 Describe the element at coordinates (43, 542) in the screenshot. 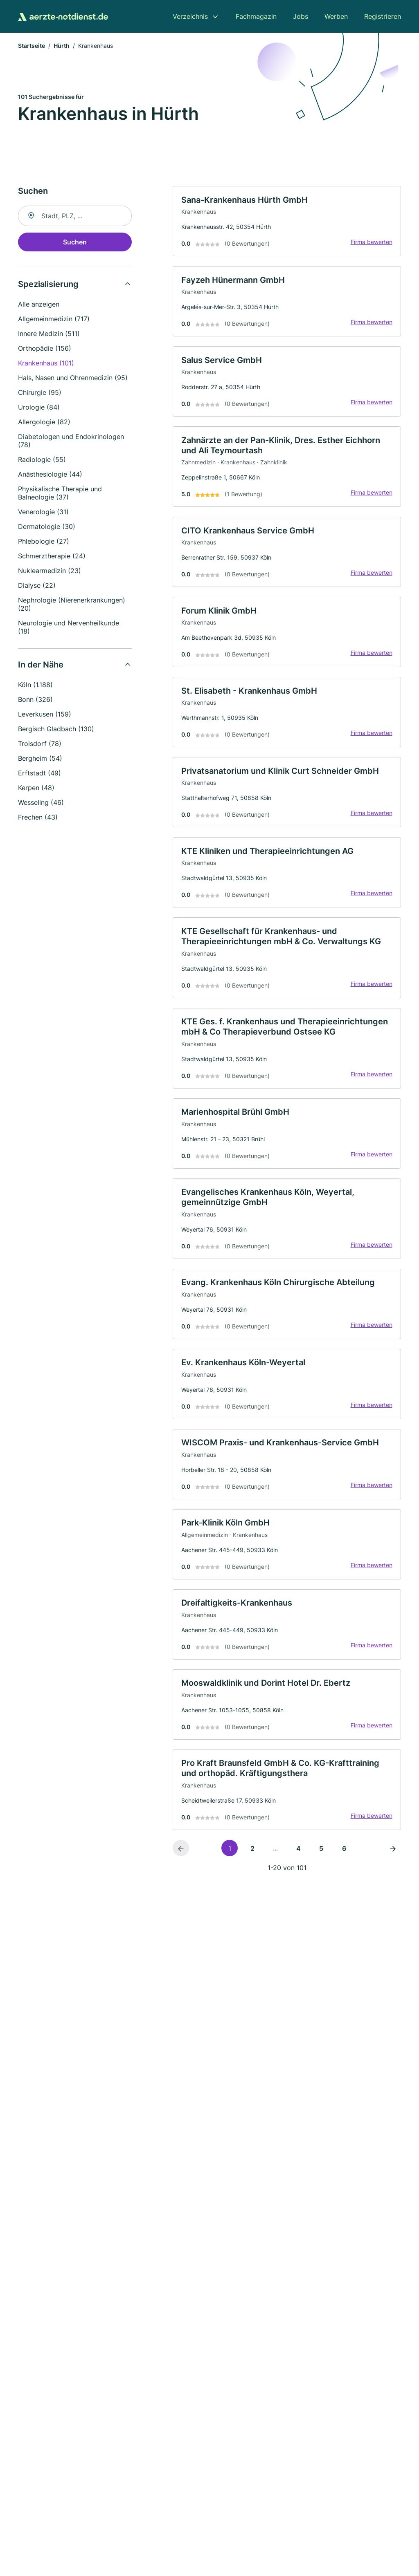

I see `Phlebologie (27)` at that location.